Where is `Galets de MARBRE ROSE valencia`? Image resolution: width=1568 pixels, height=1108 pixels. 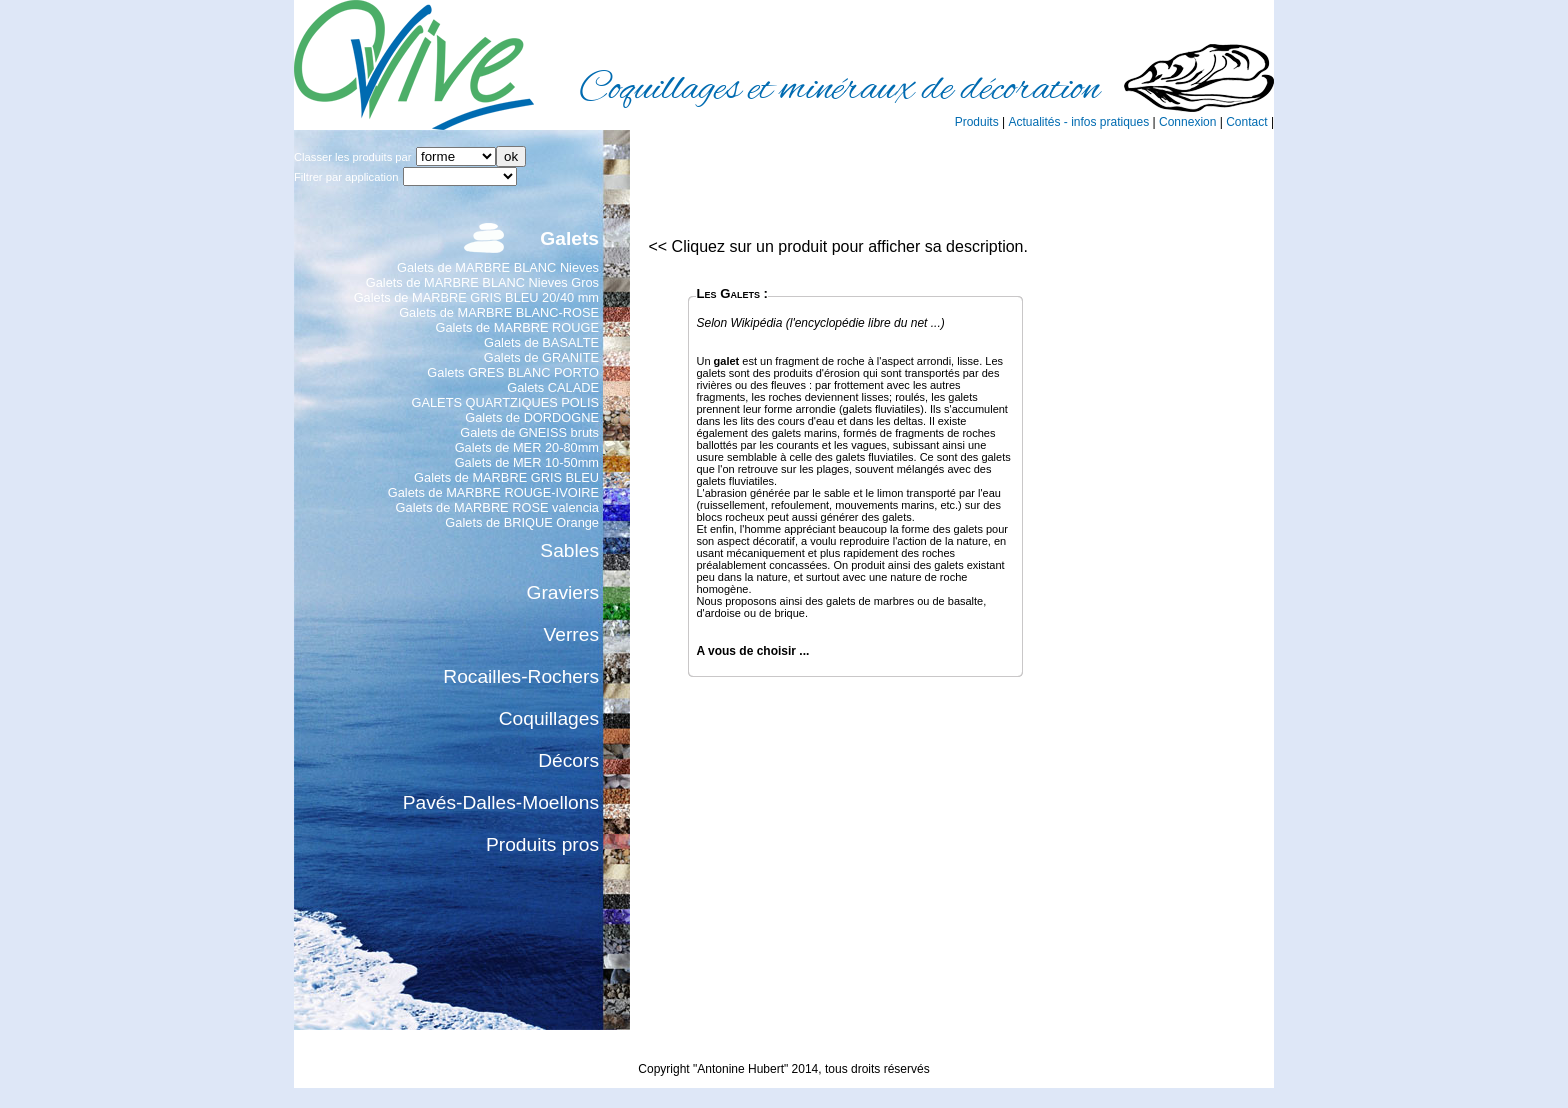 Galets de MARBRE ROSE valencia is located at coordinates (497, 507).